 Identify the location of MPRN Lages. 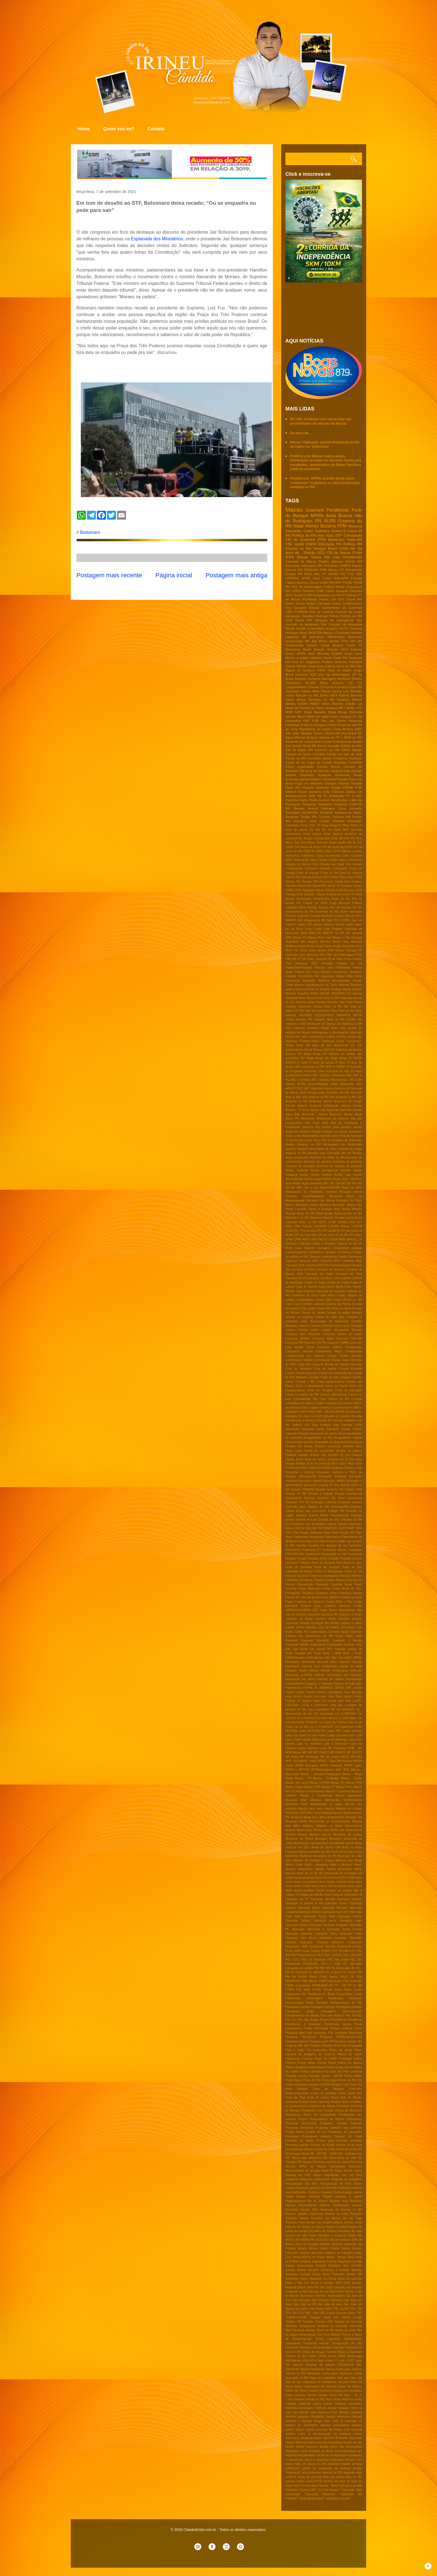
(353, 1765).